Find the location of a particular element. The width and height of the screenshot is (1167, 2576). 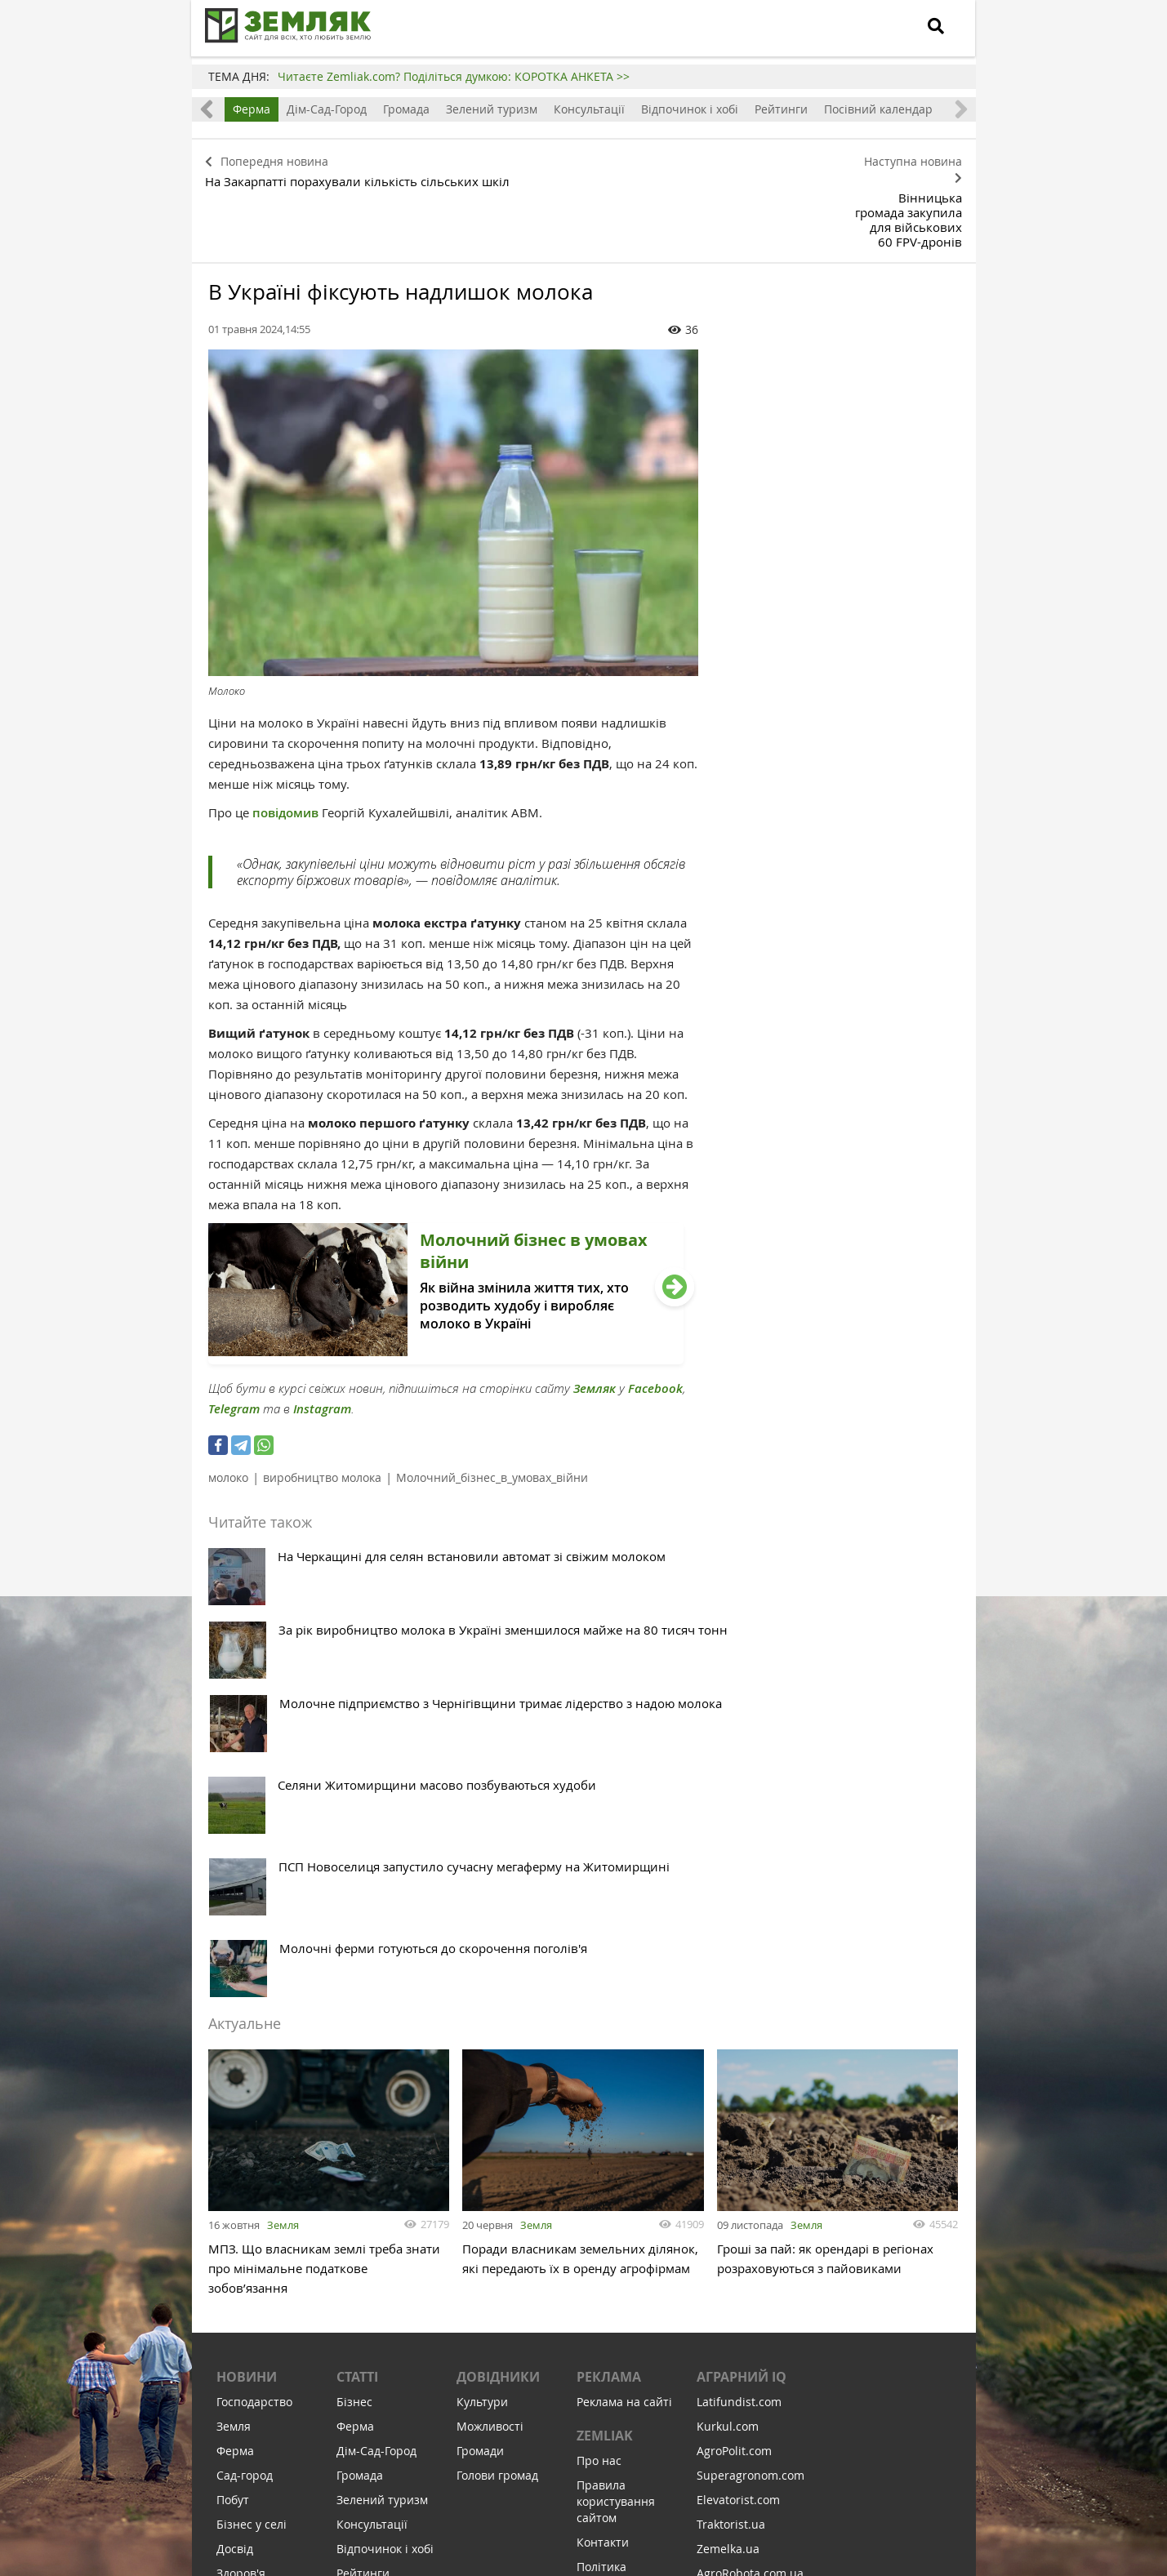

Земляк is located at coordinates (594, 1317).